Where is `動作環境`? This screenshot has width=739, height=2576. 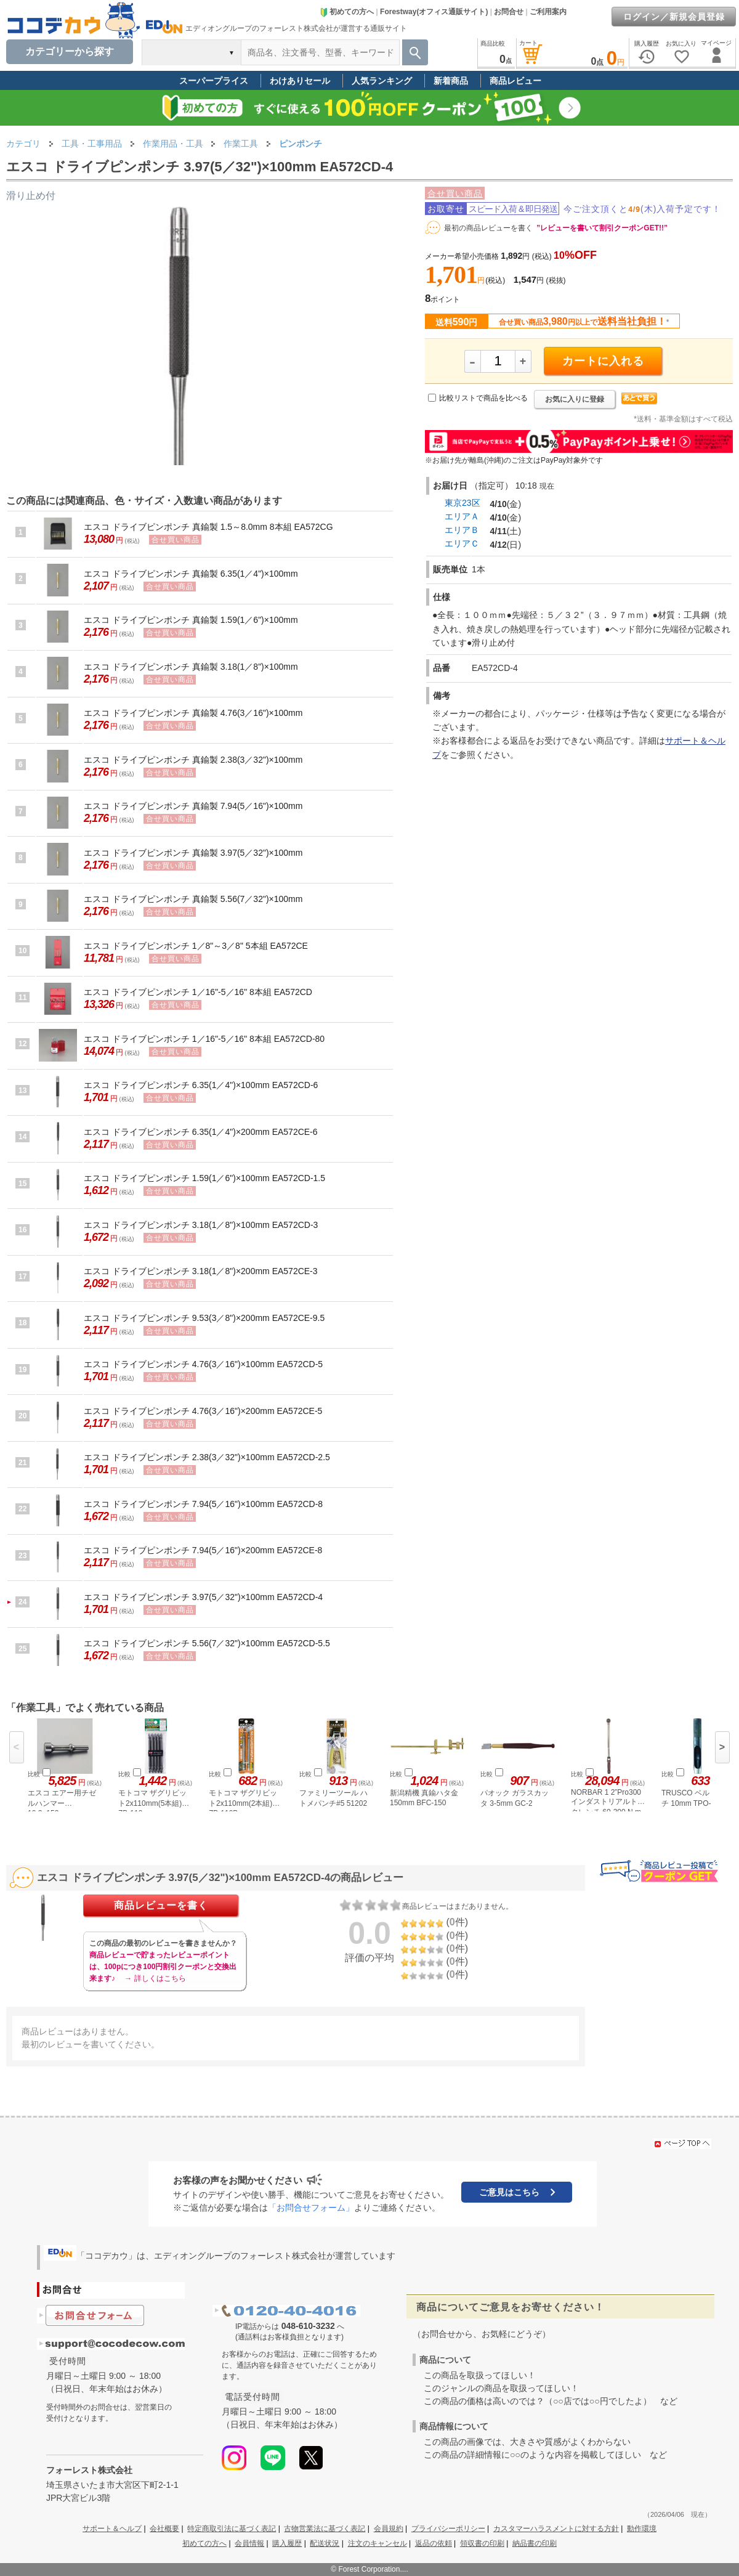 動作環境 is located at coordinates (641, 2528).